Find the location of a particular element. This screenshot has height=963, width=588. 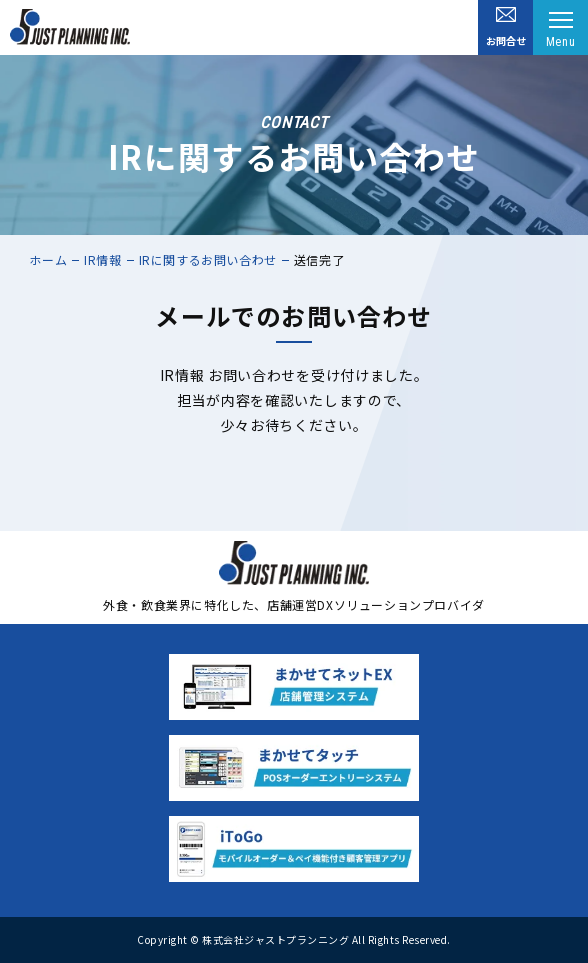

IRに関するお問い合わせ is located at coordinates (208, 259).